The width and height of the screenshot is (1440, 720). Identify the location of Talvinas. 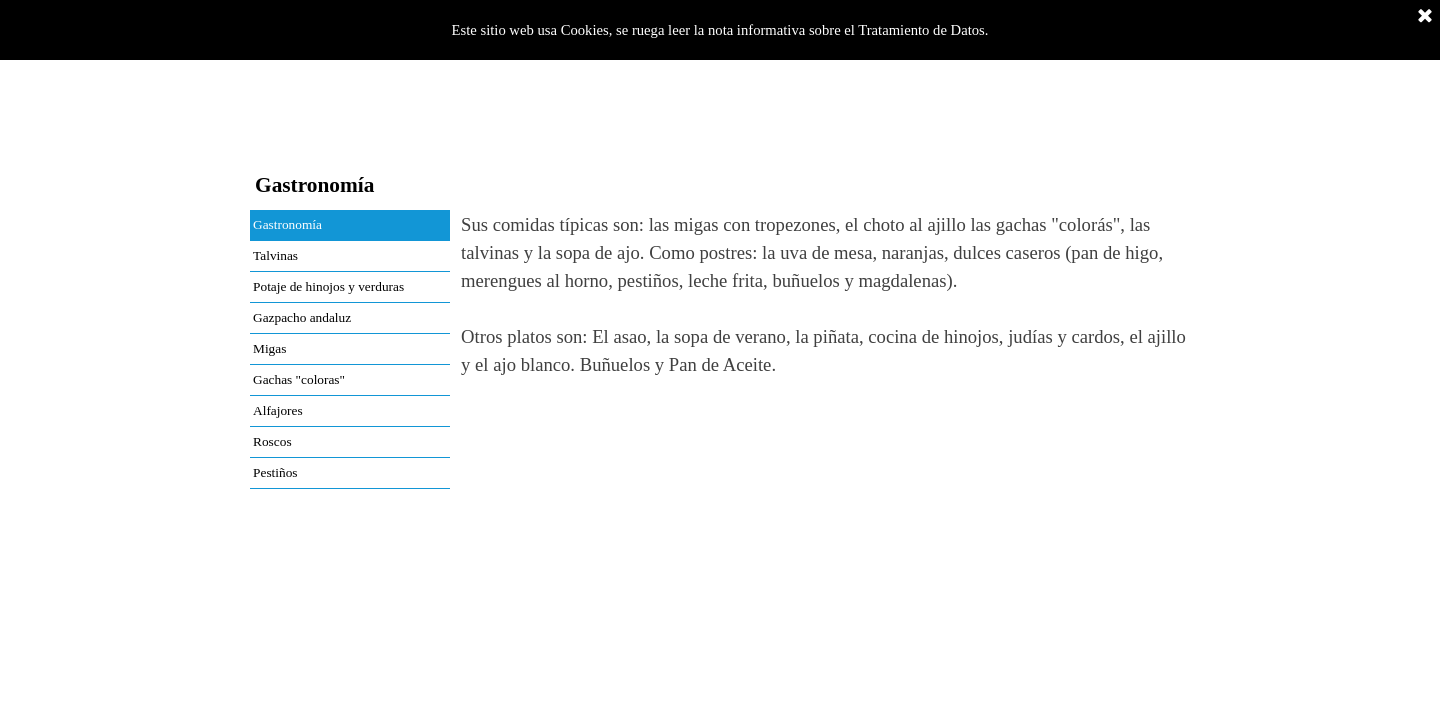
(275, 255).